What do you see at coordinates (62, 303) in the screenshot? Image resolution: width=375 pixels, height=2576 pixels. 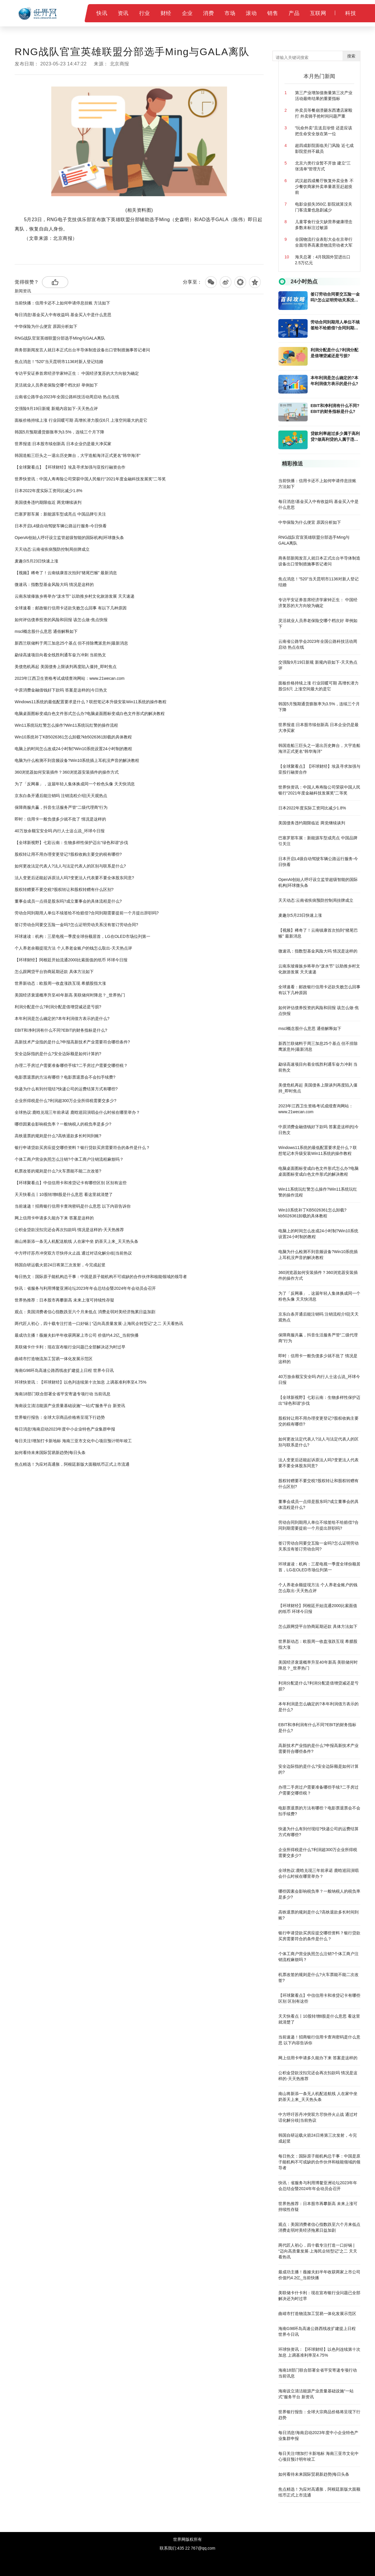 I see `当前快播：信用卡还不上如何申请停息挂账 方法如下` at bounding box center [62, 303].